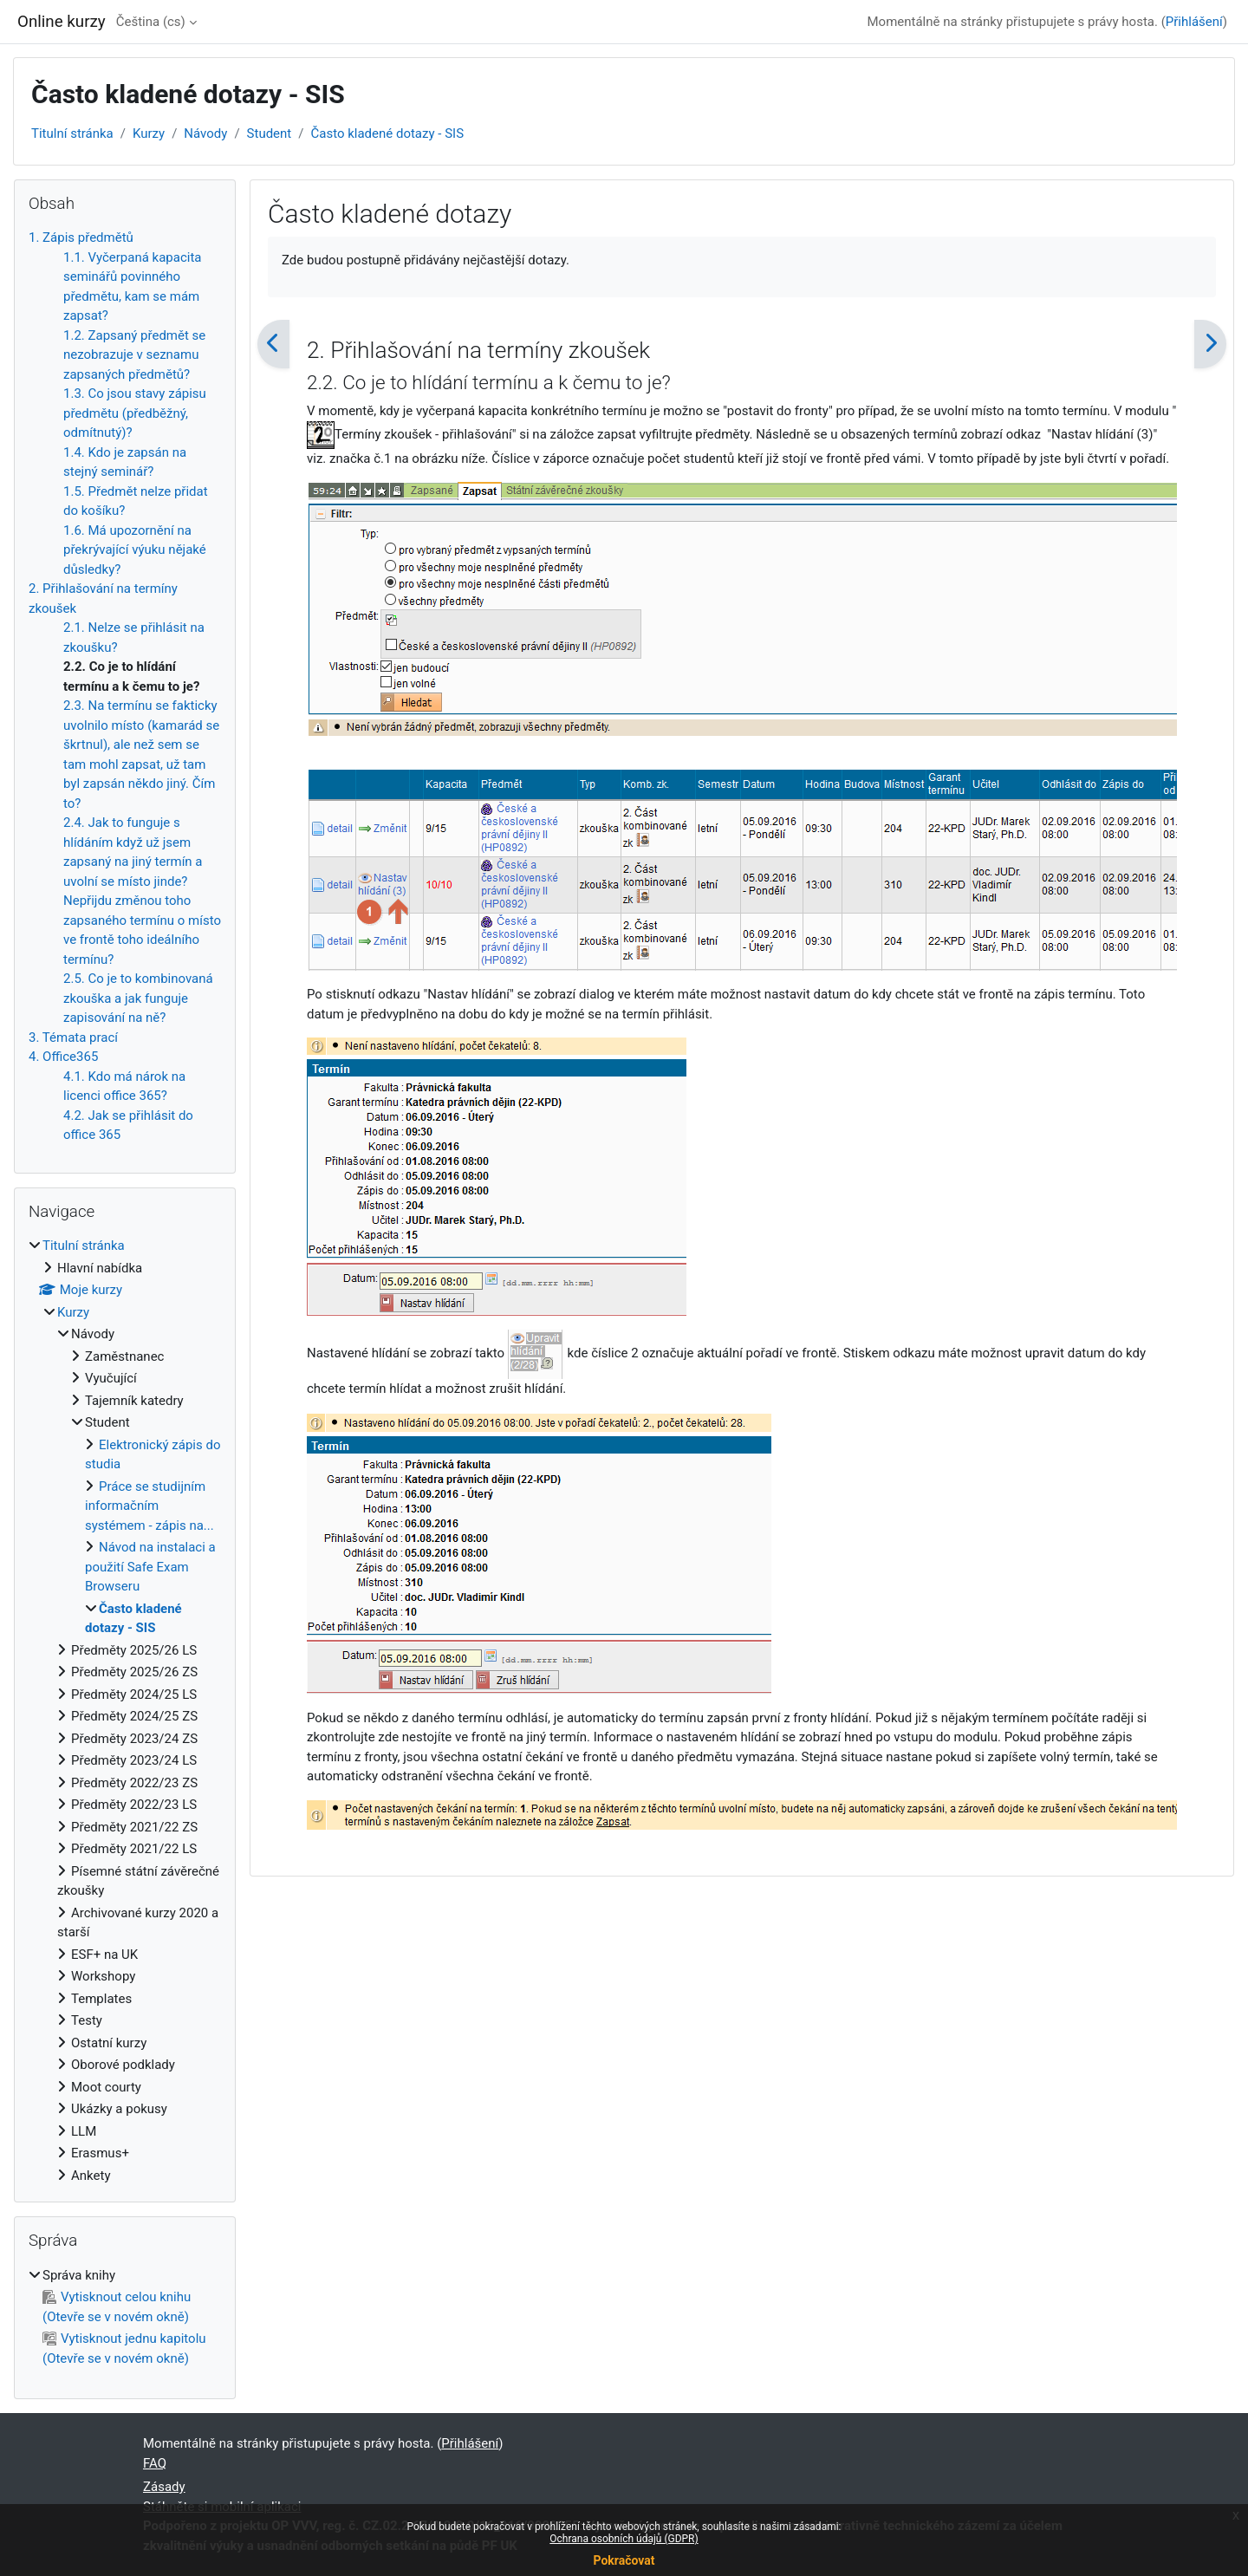 The width and height of the screenshot is (1248, 2576). Describe the element at coordinates (205, 133) in the screenshot. I see `Návody` at that location.